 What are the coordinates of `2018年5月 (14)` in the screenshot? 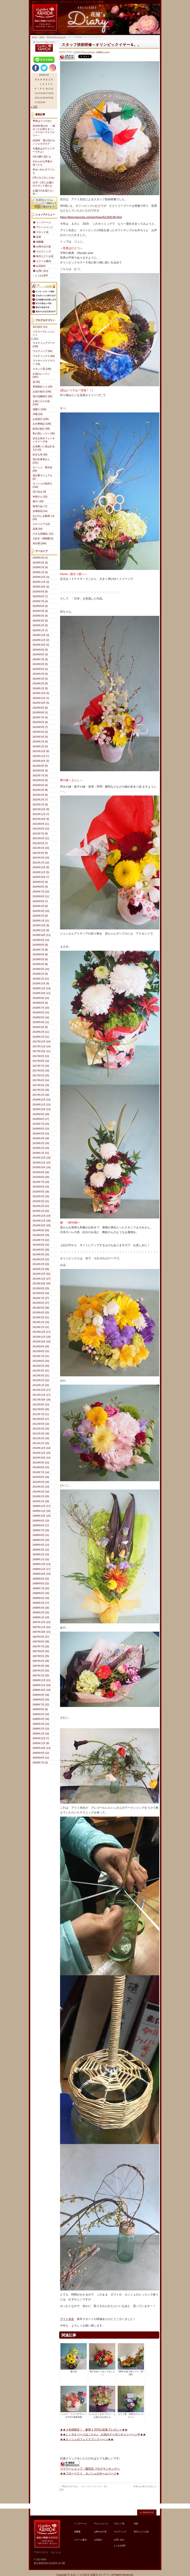 It's located at (41, 1017).